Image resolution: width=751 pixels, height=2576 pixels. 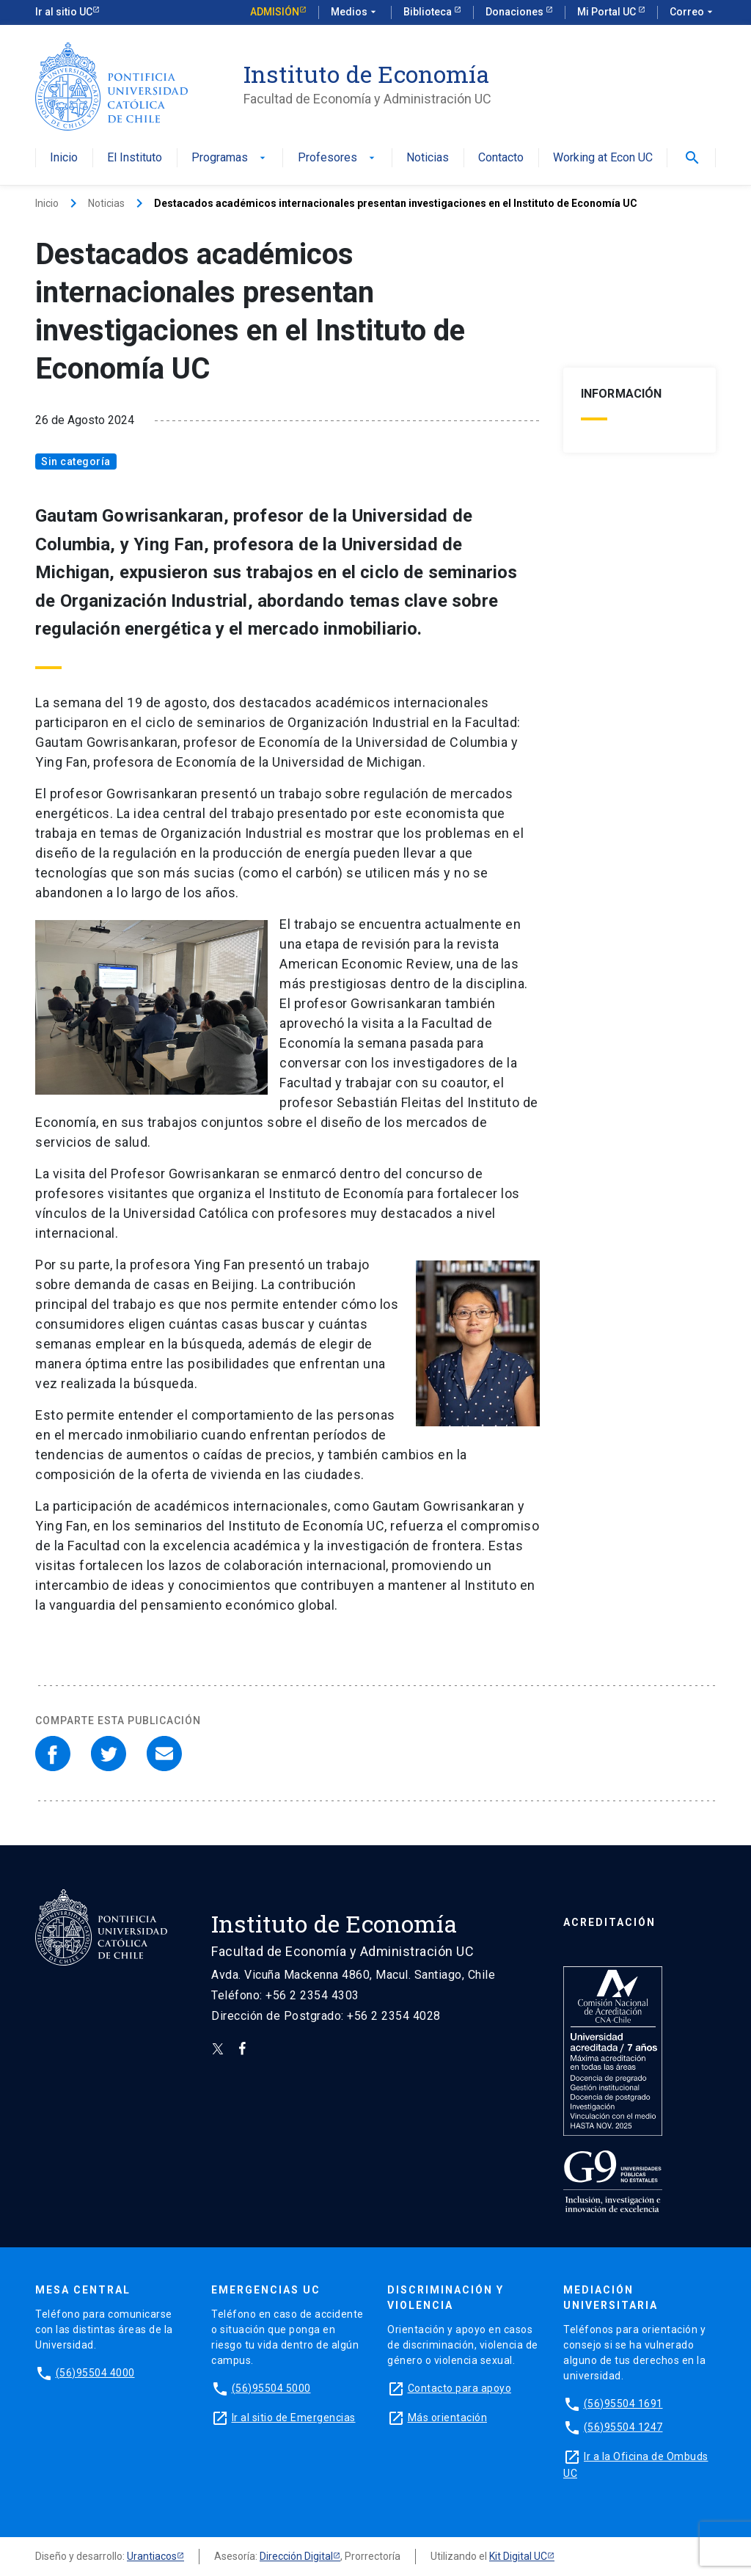 I want to click on Programas, so click(x=229, y=158).